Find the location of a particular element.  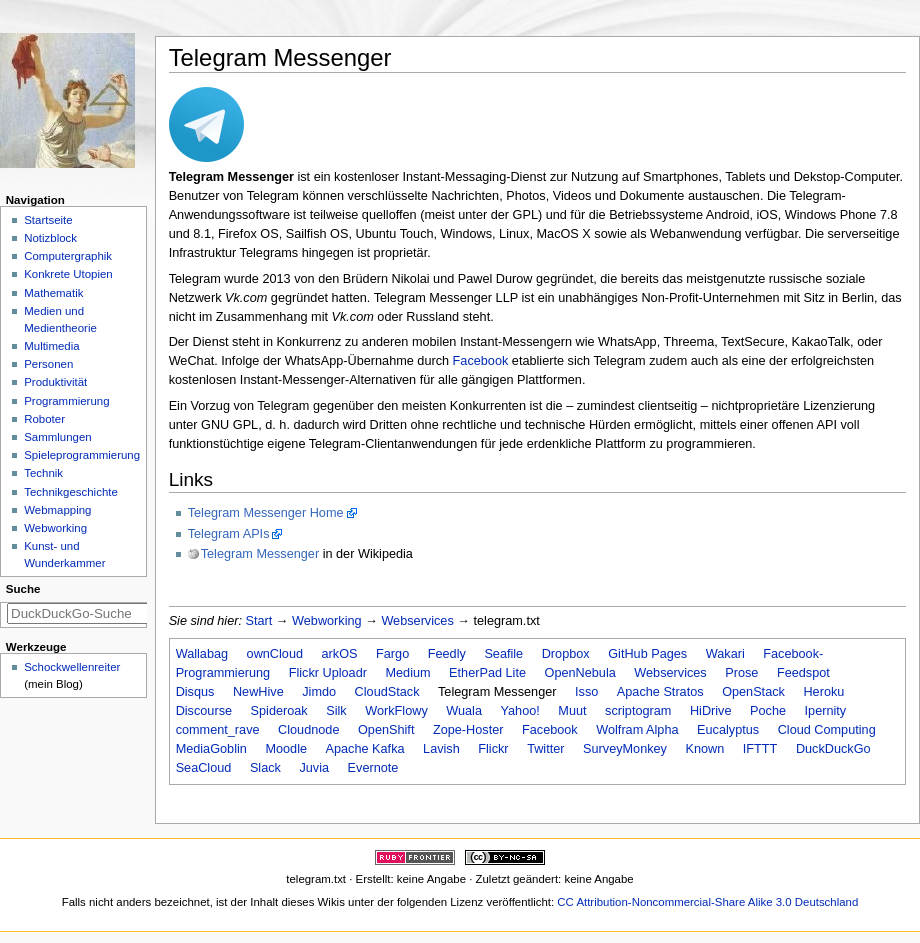

Programmierung is located at coordinates (66, 401).